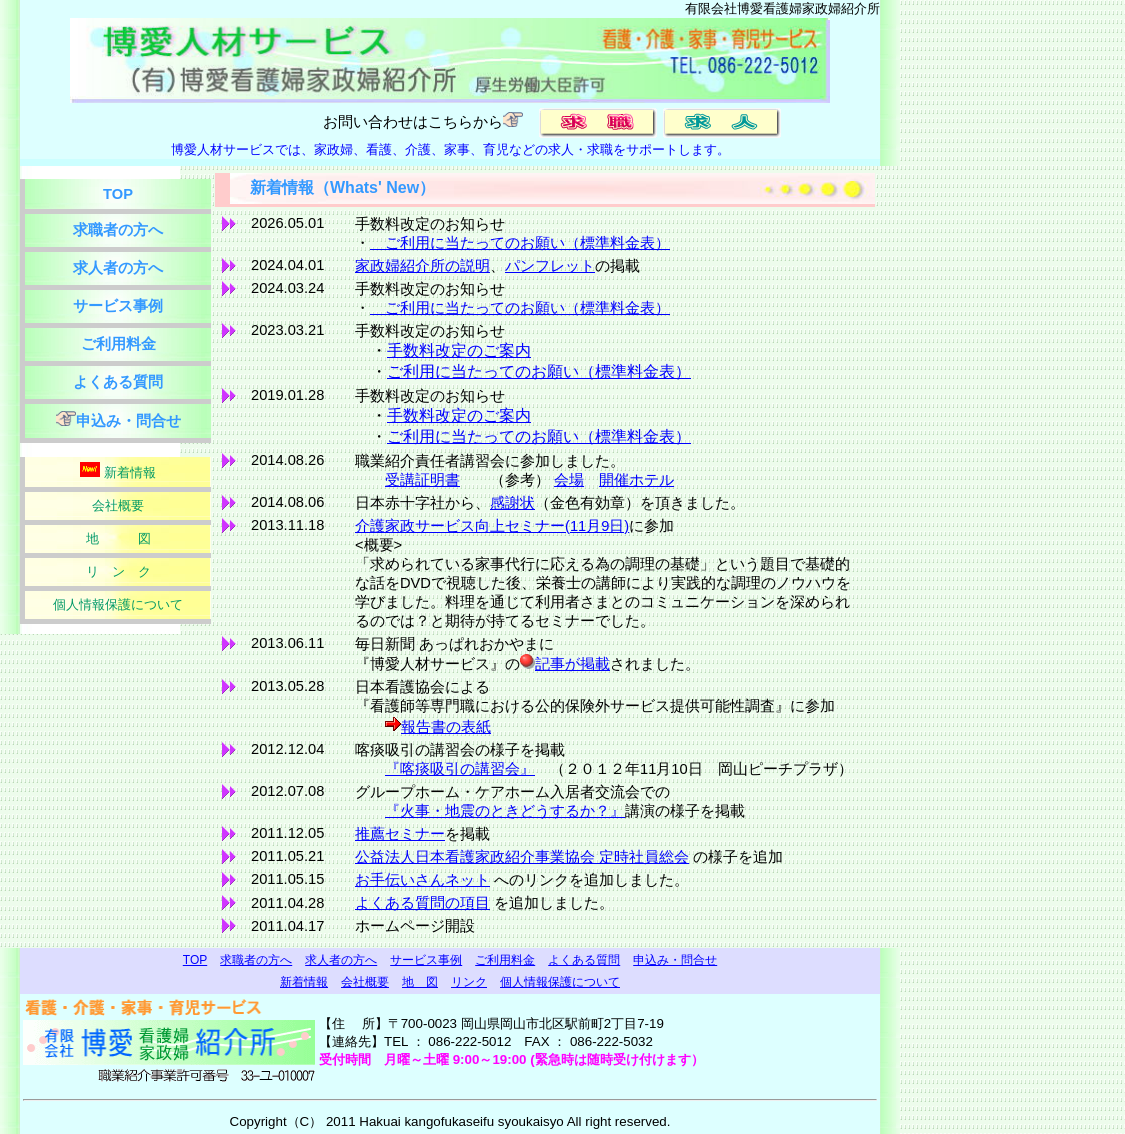  I want to click on サービス事例, so click(118, 306).